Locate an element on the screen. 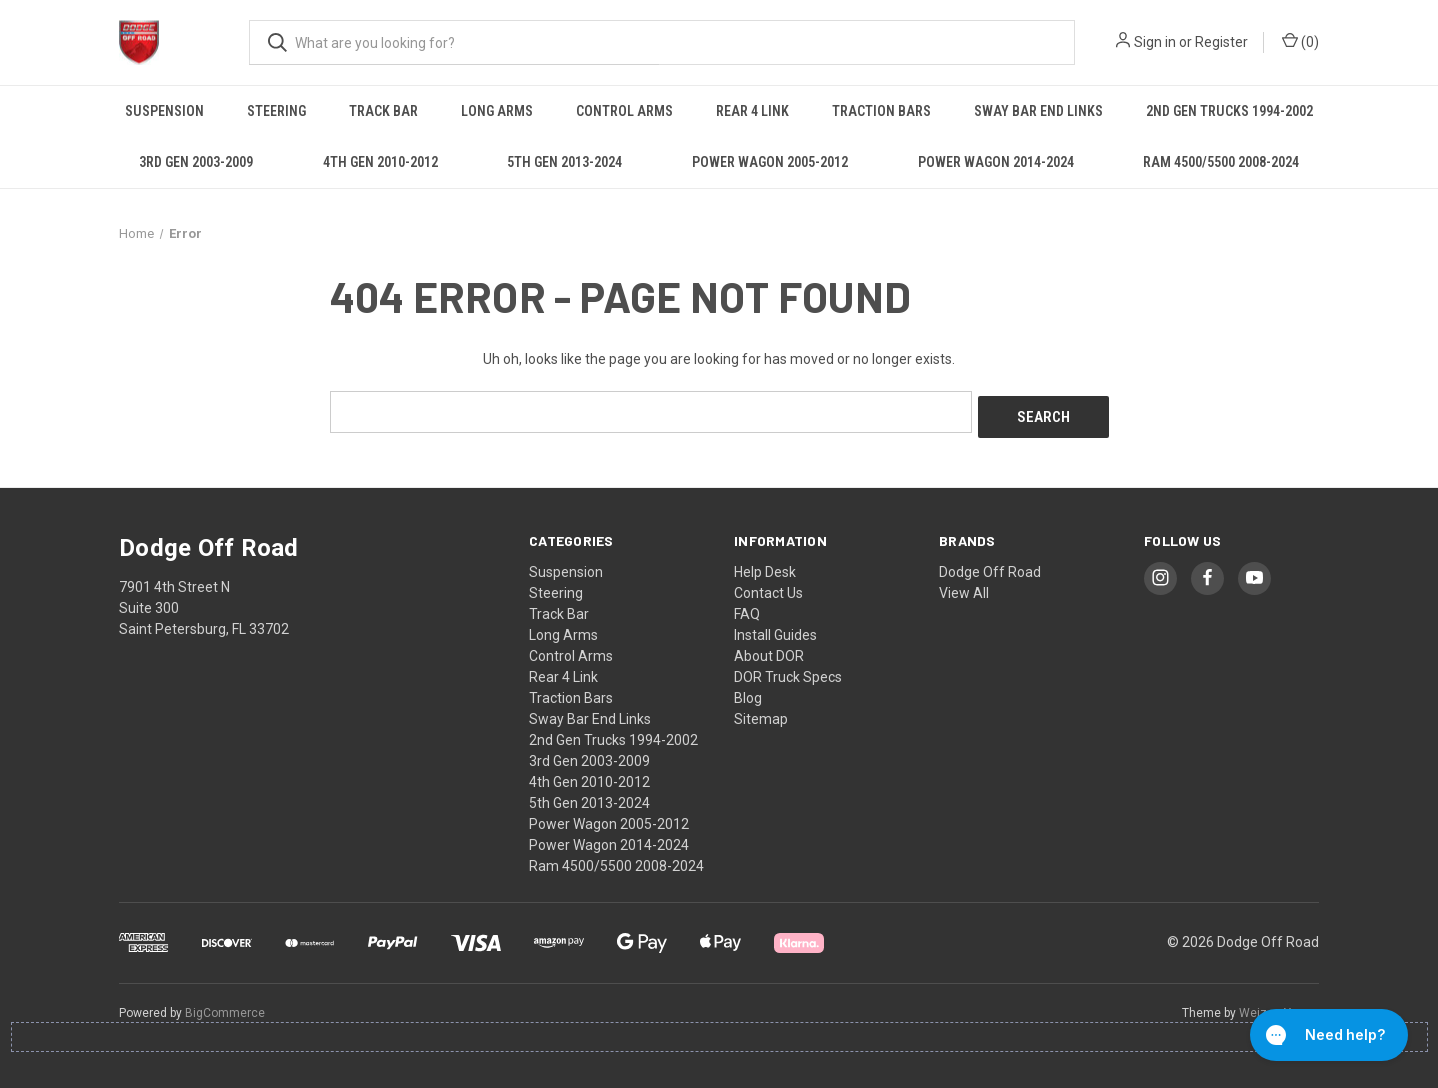  FAQ is located at coordinates (747, 608).